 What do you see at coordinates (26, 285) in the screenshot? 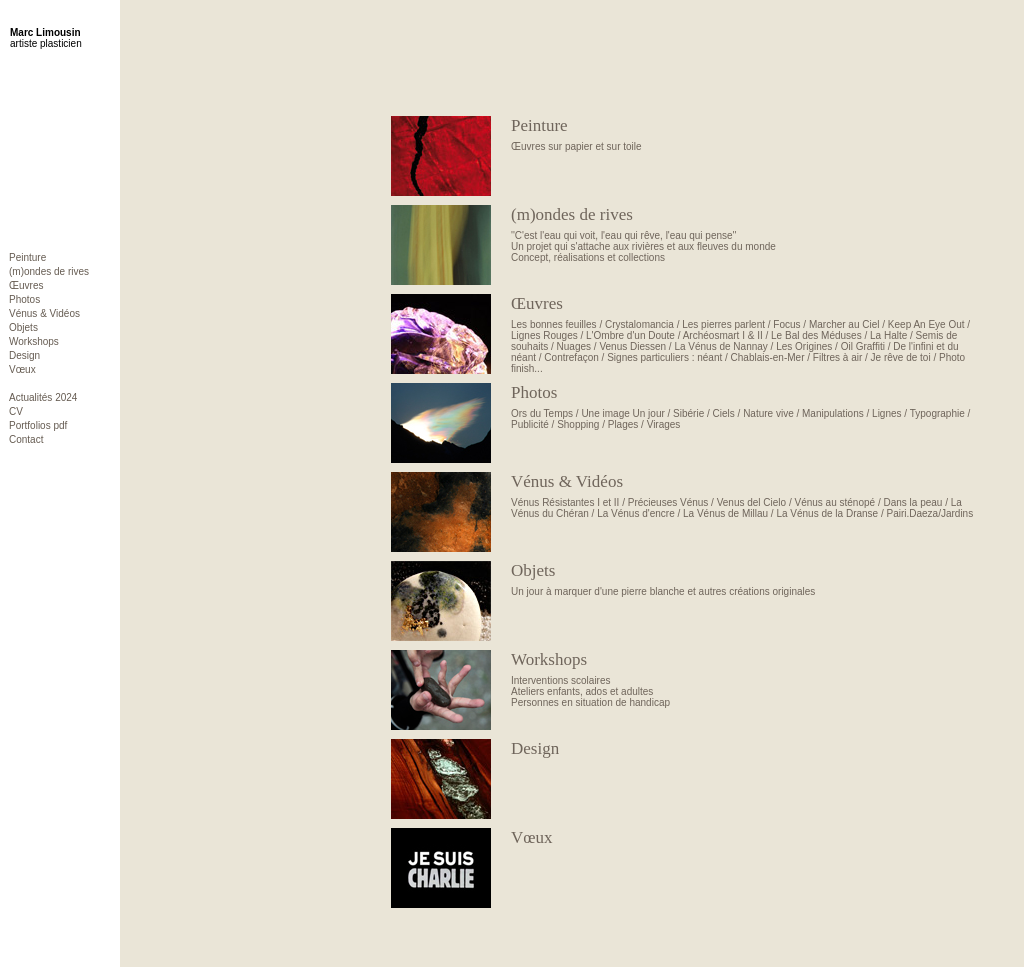
I see `Œuvres` at bounding box center [26, 285].